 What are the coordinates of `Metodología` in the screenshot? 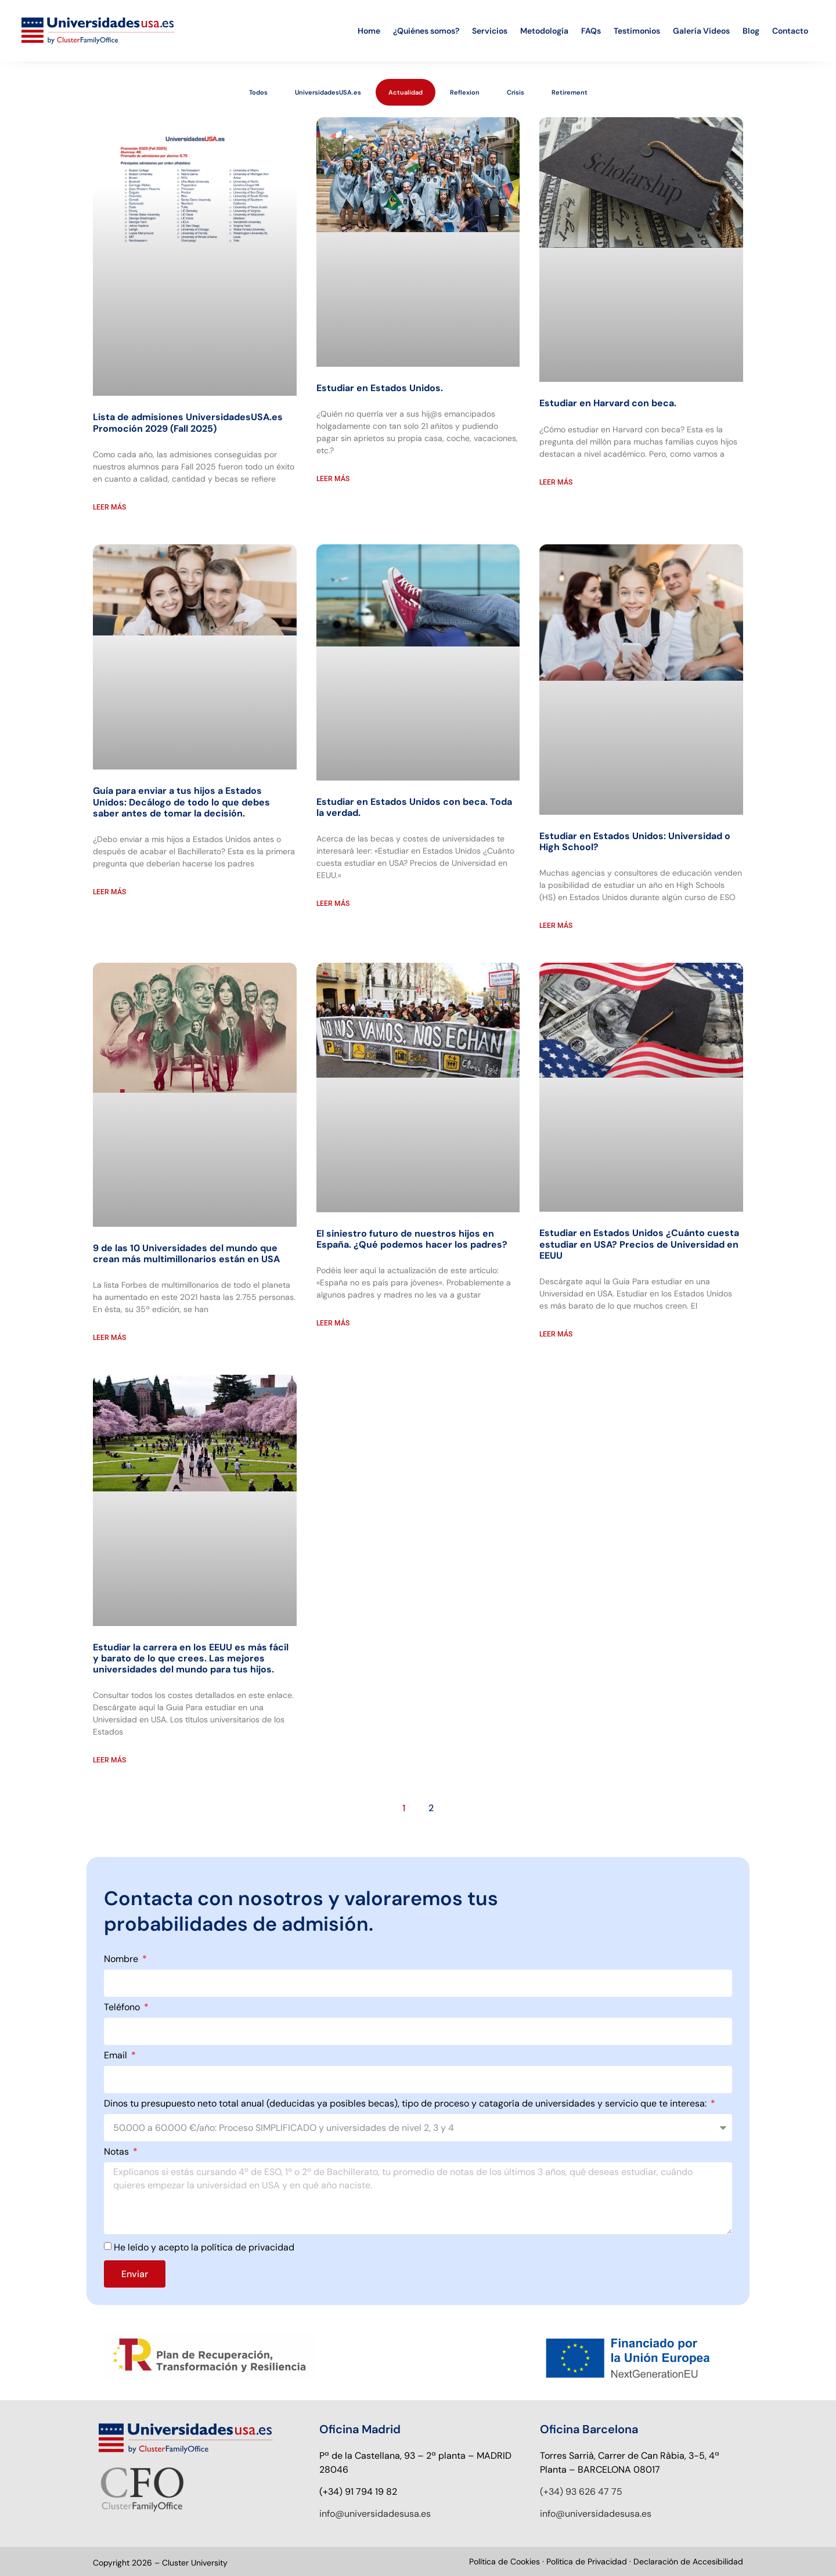 It's located at (544, 31).